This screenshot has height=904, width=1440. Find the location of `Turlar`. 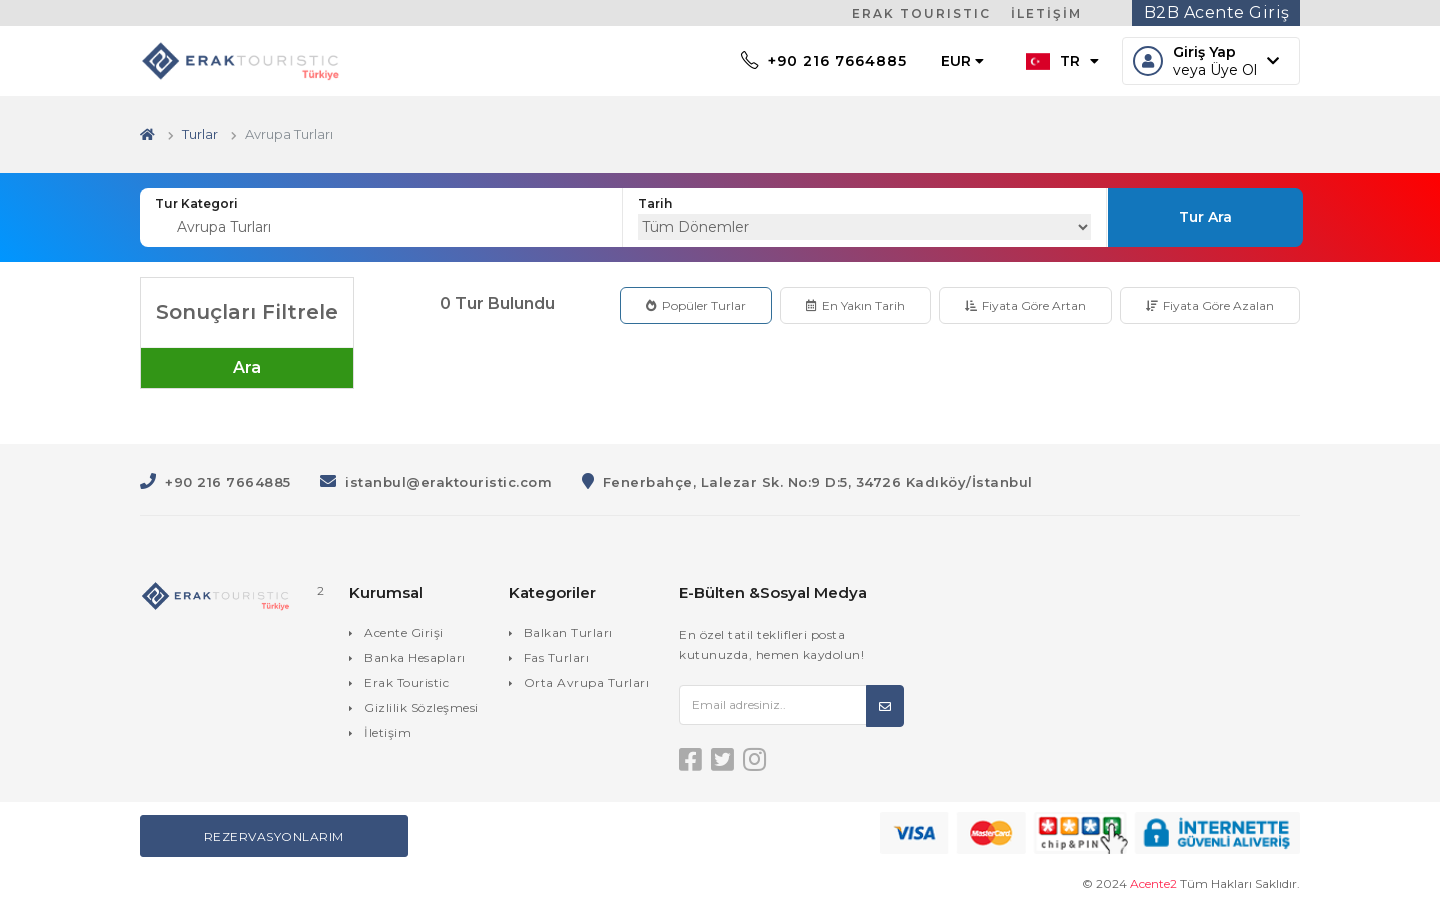

Turlar is located at coordinates (200, 134).